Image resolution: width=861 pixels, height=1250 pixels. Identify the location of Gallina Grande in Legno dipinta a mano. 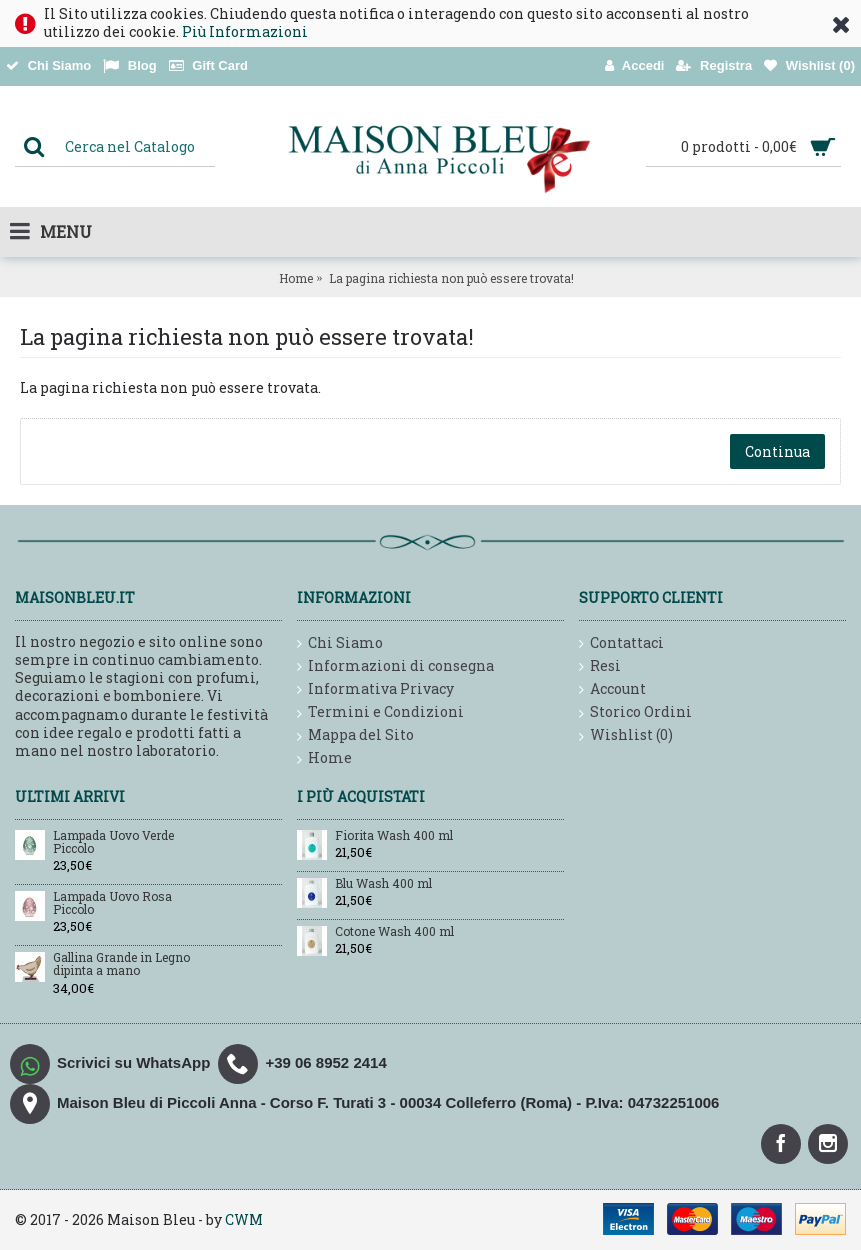
(121, 964).